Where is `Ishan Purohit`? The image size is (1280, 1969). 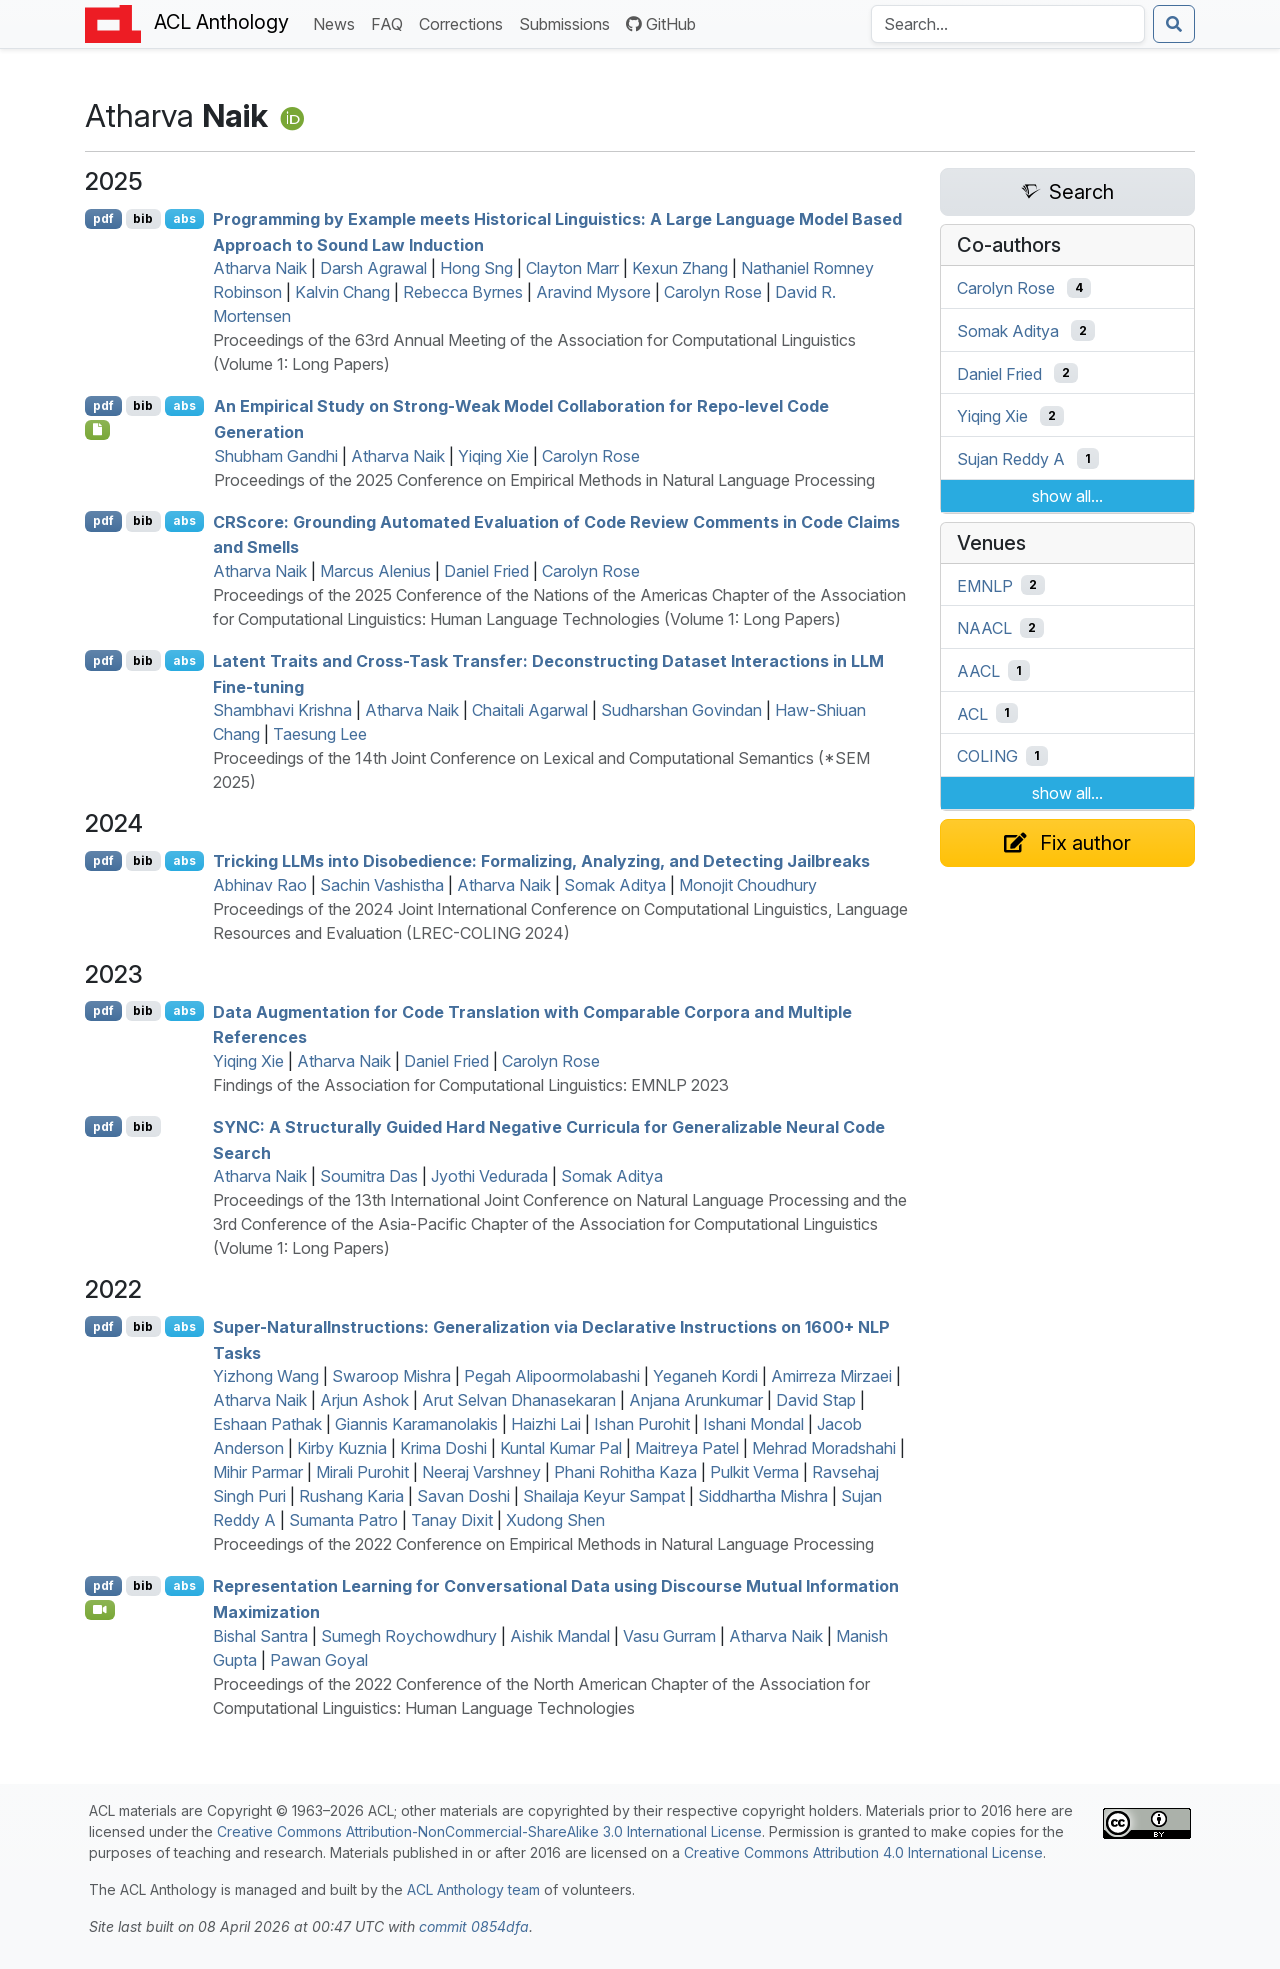
Ishan Purohit is located at coordinates (642, 1424).